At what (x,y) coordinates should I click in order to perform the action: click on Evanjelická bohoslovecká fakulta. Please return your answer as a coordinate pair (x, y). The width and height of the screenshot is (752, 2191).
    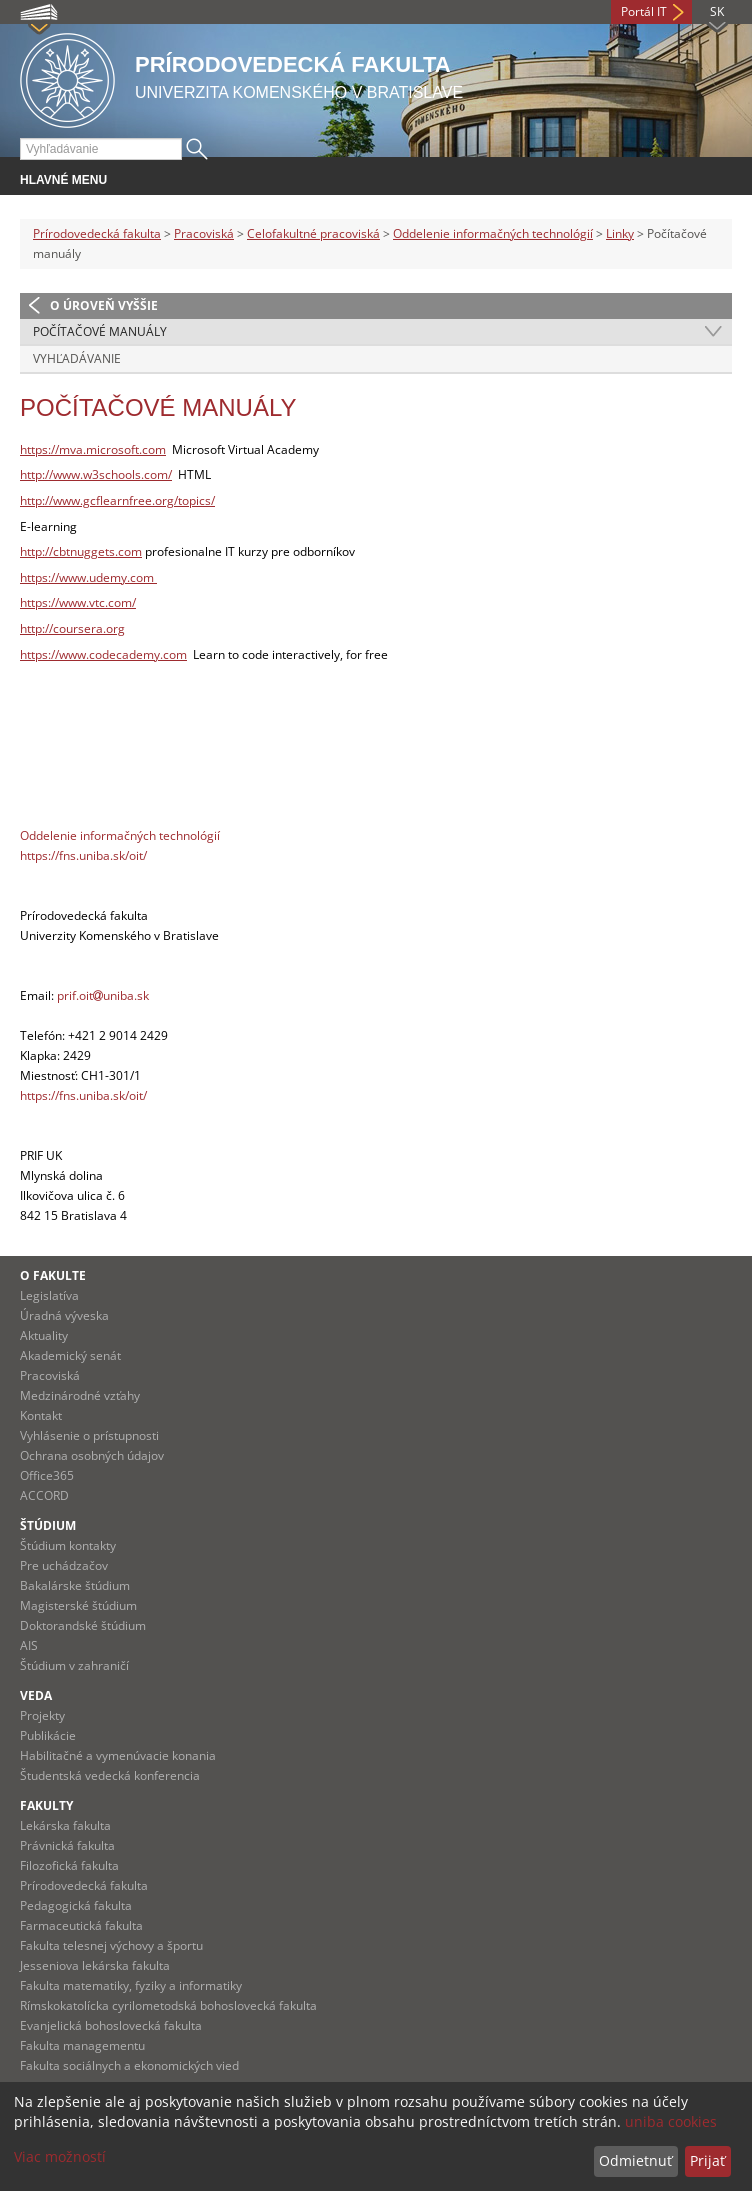
    Looking at the image, I should click on (111, 2025).